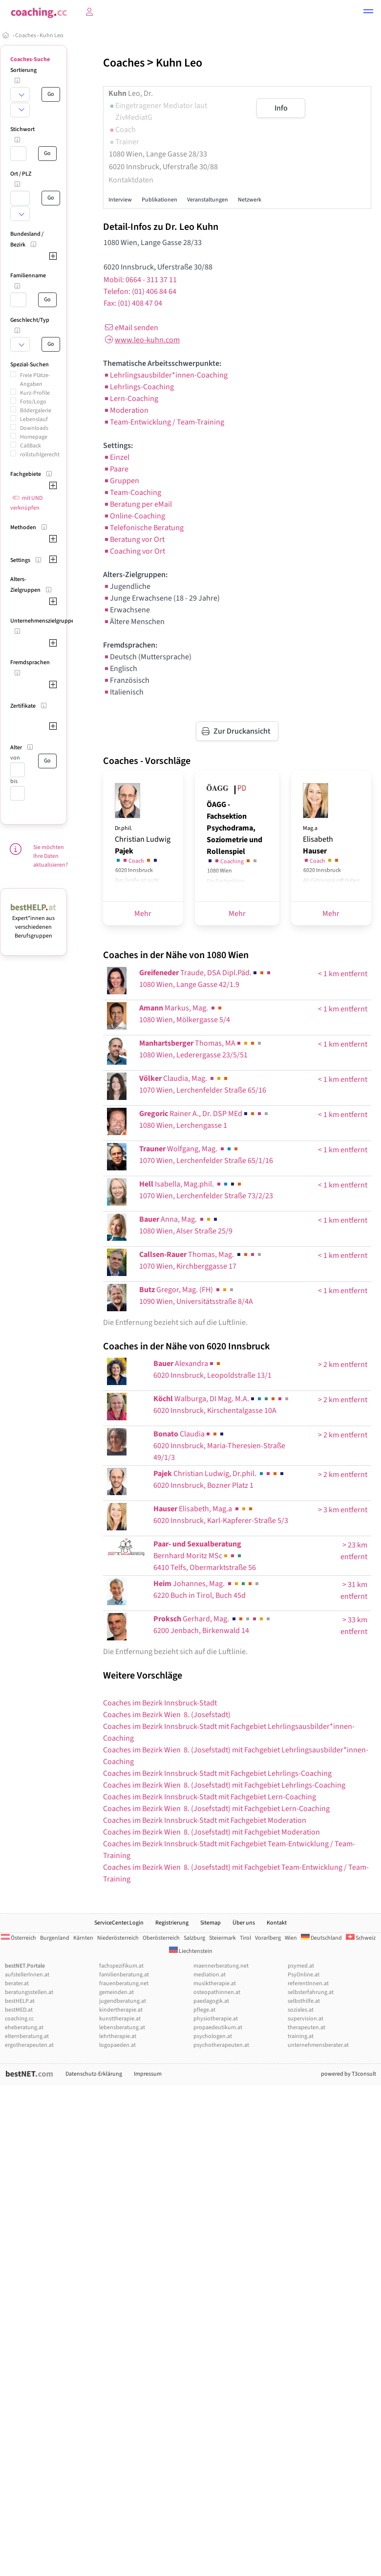 The image size is (381, 2576). What do you see at coordinates (301, 2010) in the screenshot?
I see `soziales.at` at bounding box center [301, 2010].